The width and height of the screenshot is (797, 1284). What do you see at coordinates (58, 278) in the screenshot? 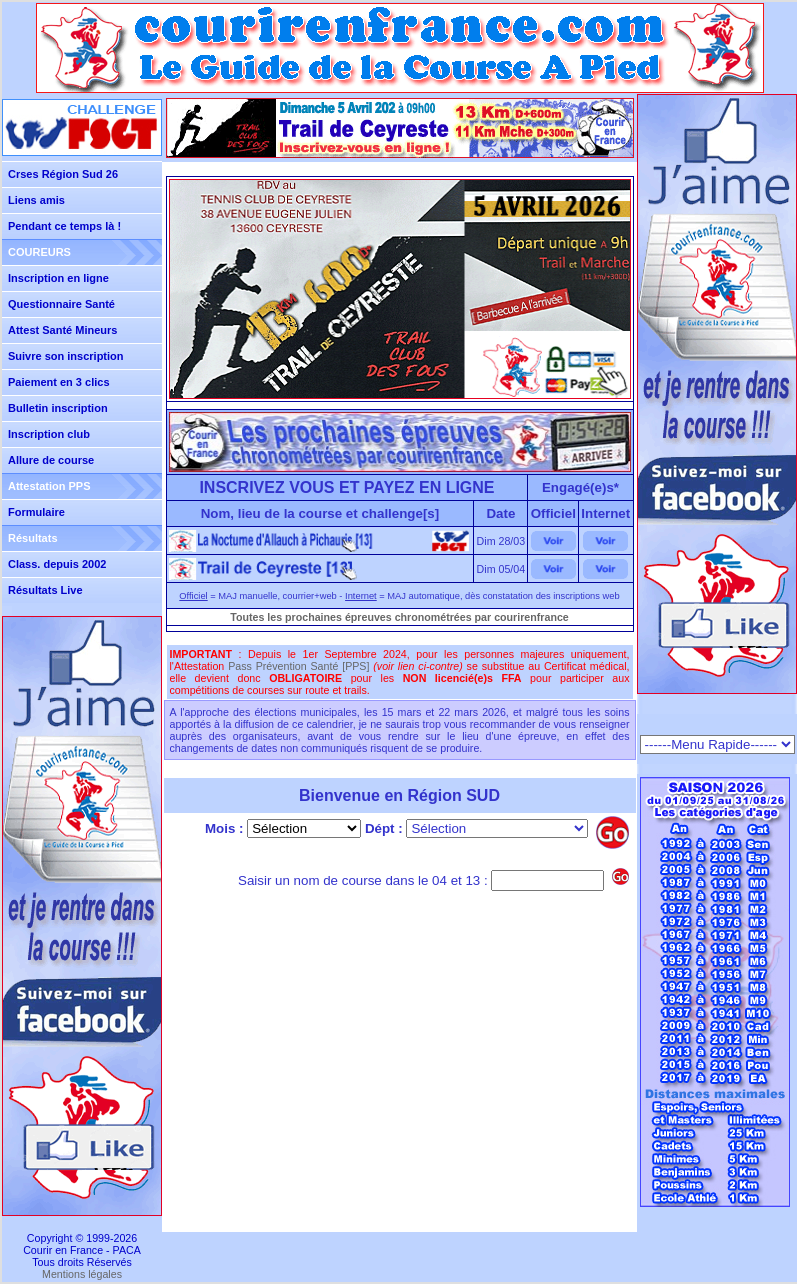
I see `Inscription en ligne` at bounding box center [58, 278].